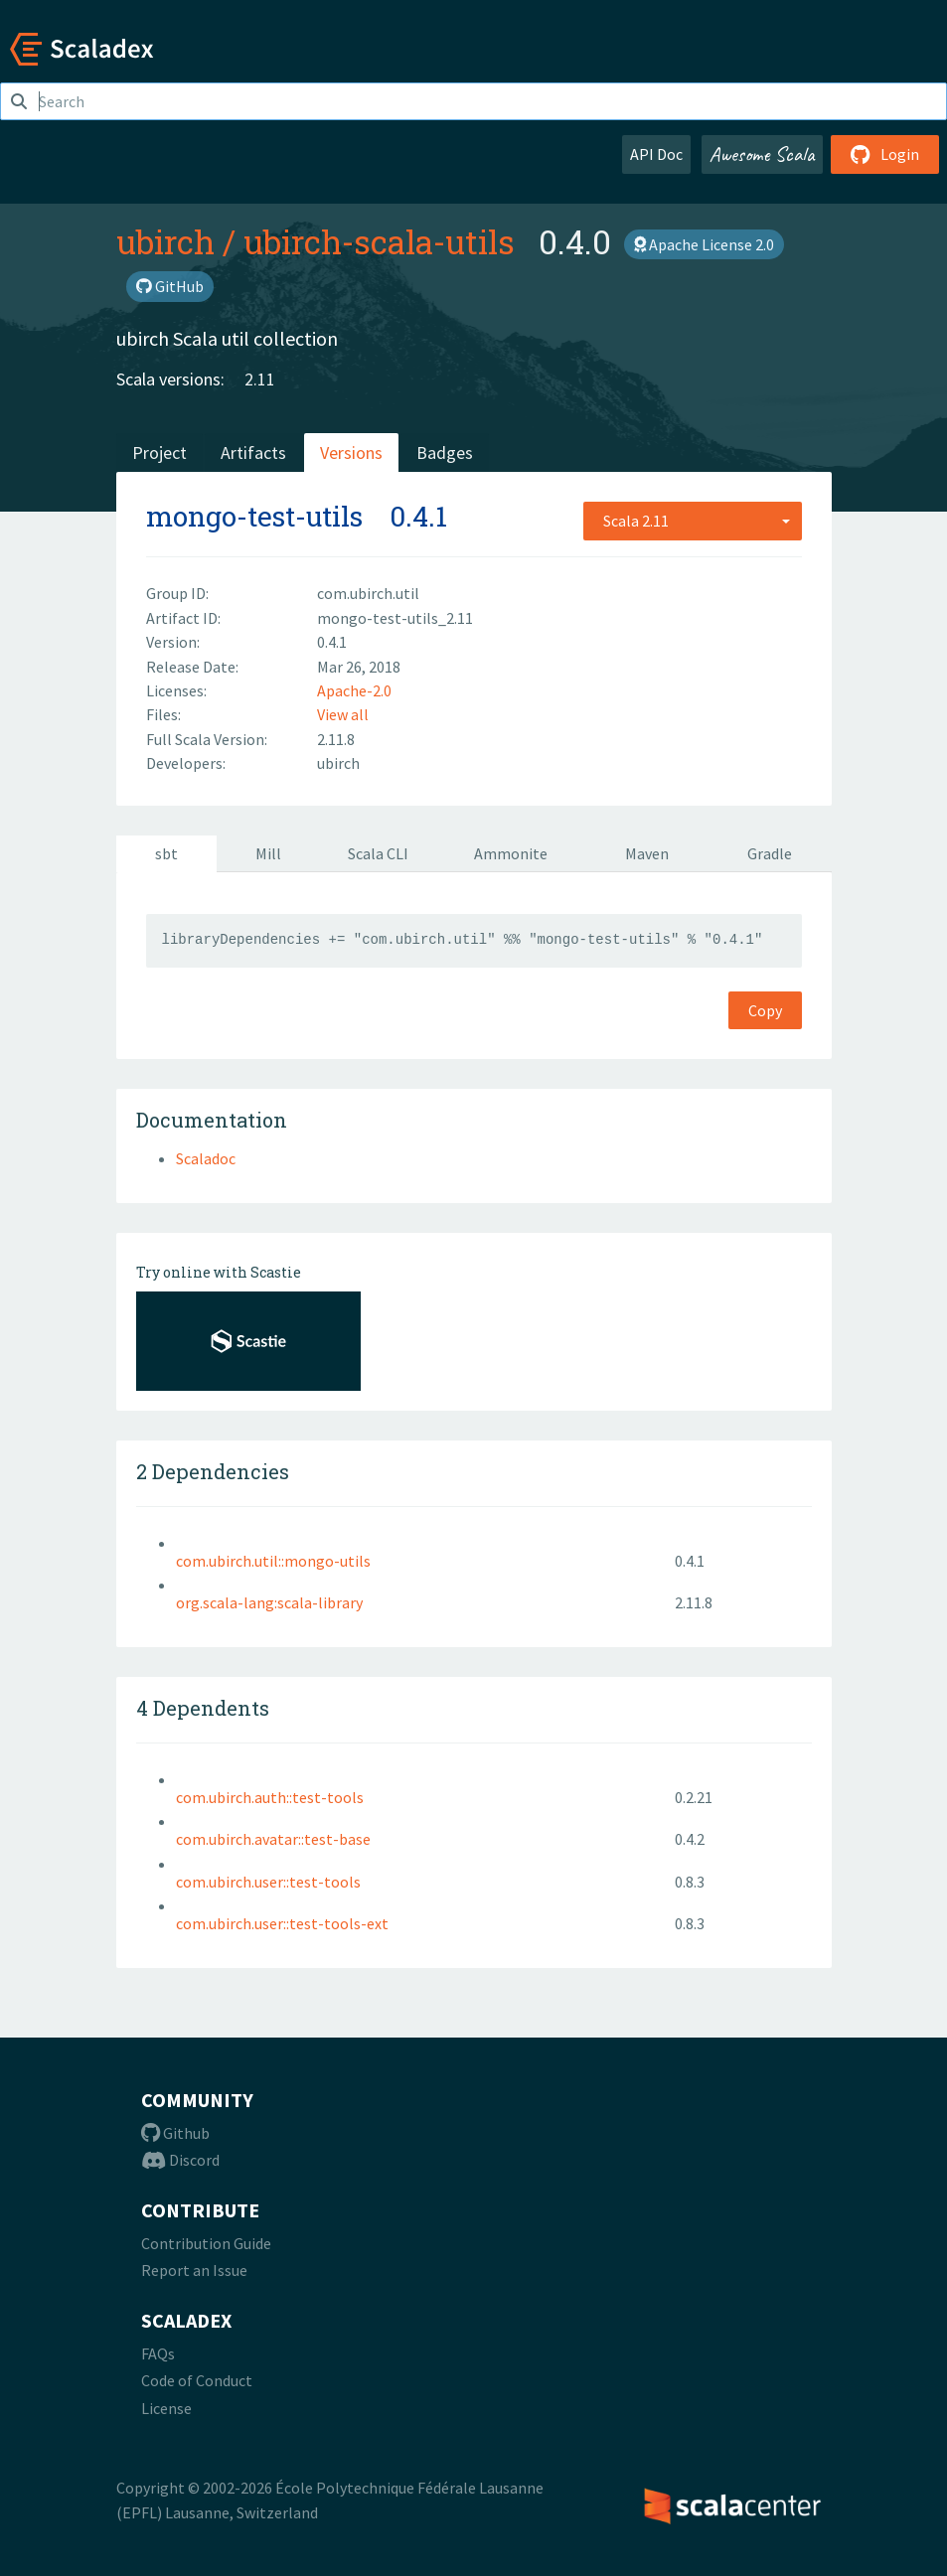 This screenshot has width=947, height=2576. Describe the element at coordinates (196, 2380) in the screenshot. I see `Code of Conduct` at that location.